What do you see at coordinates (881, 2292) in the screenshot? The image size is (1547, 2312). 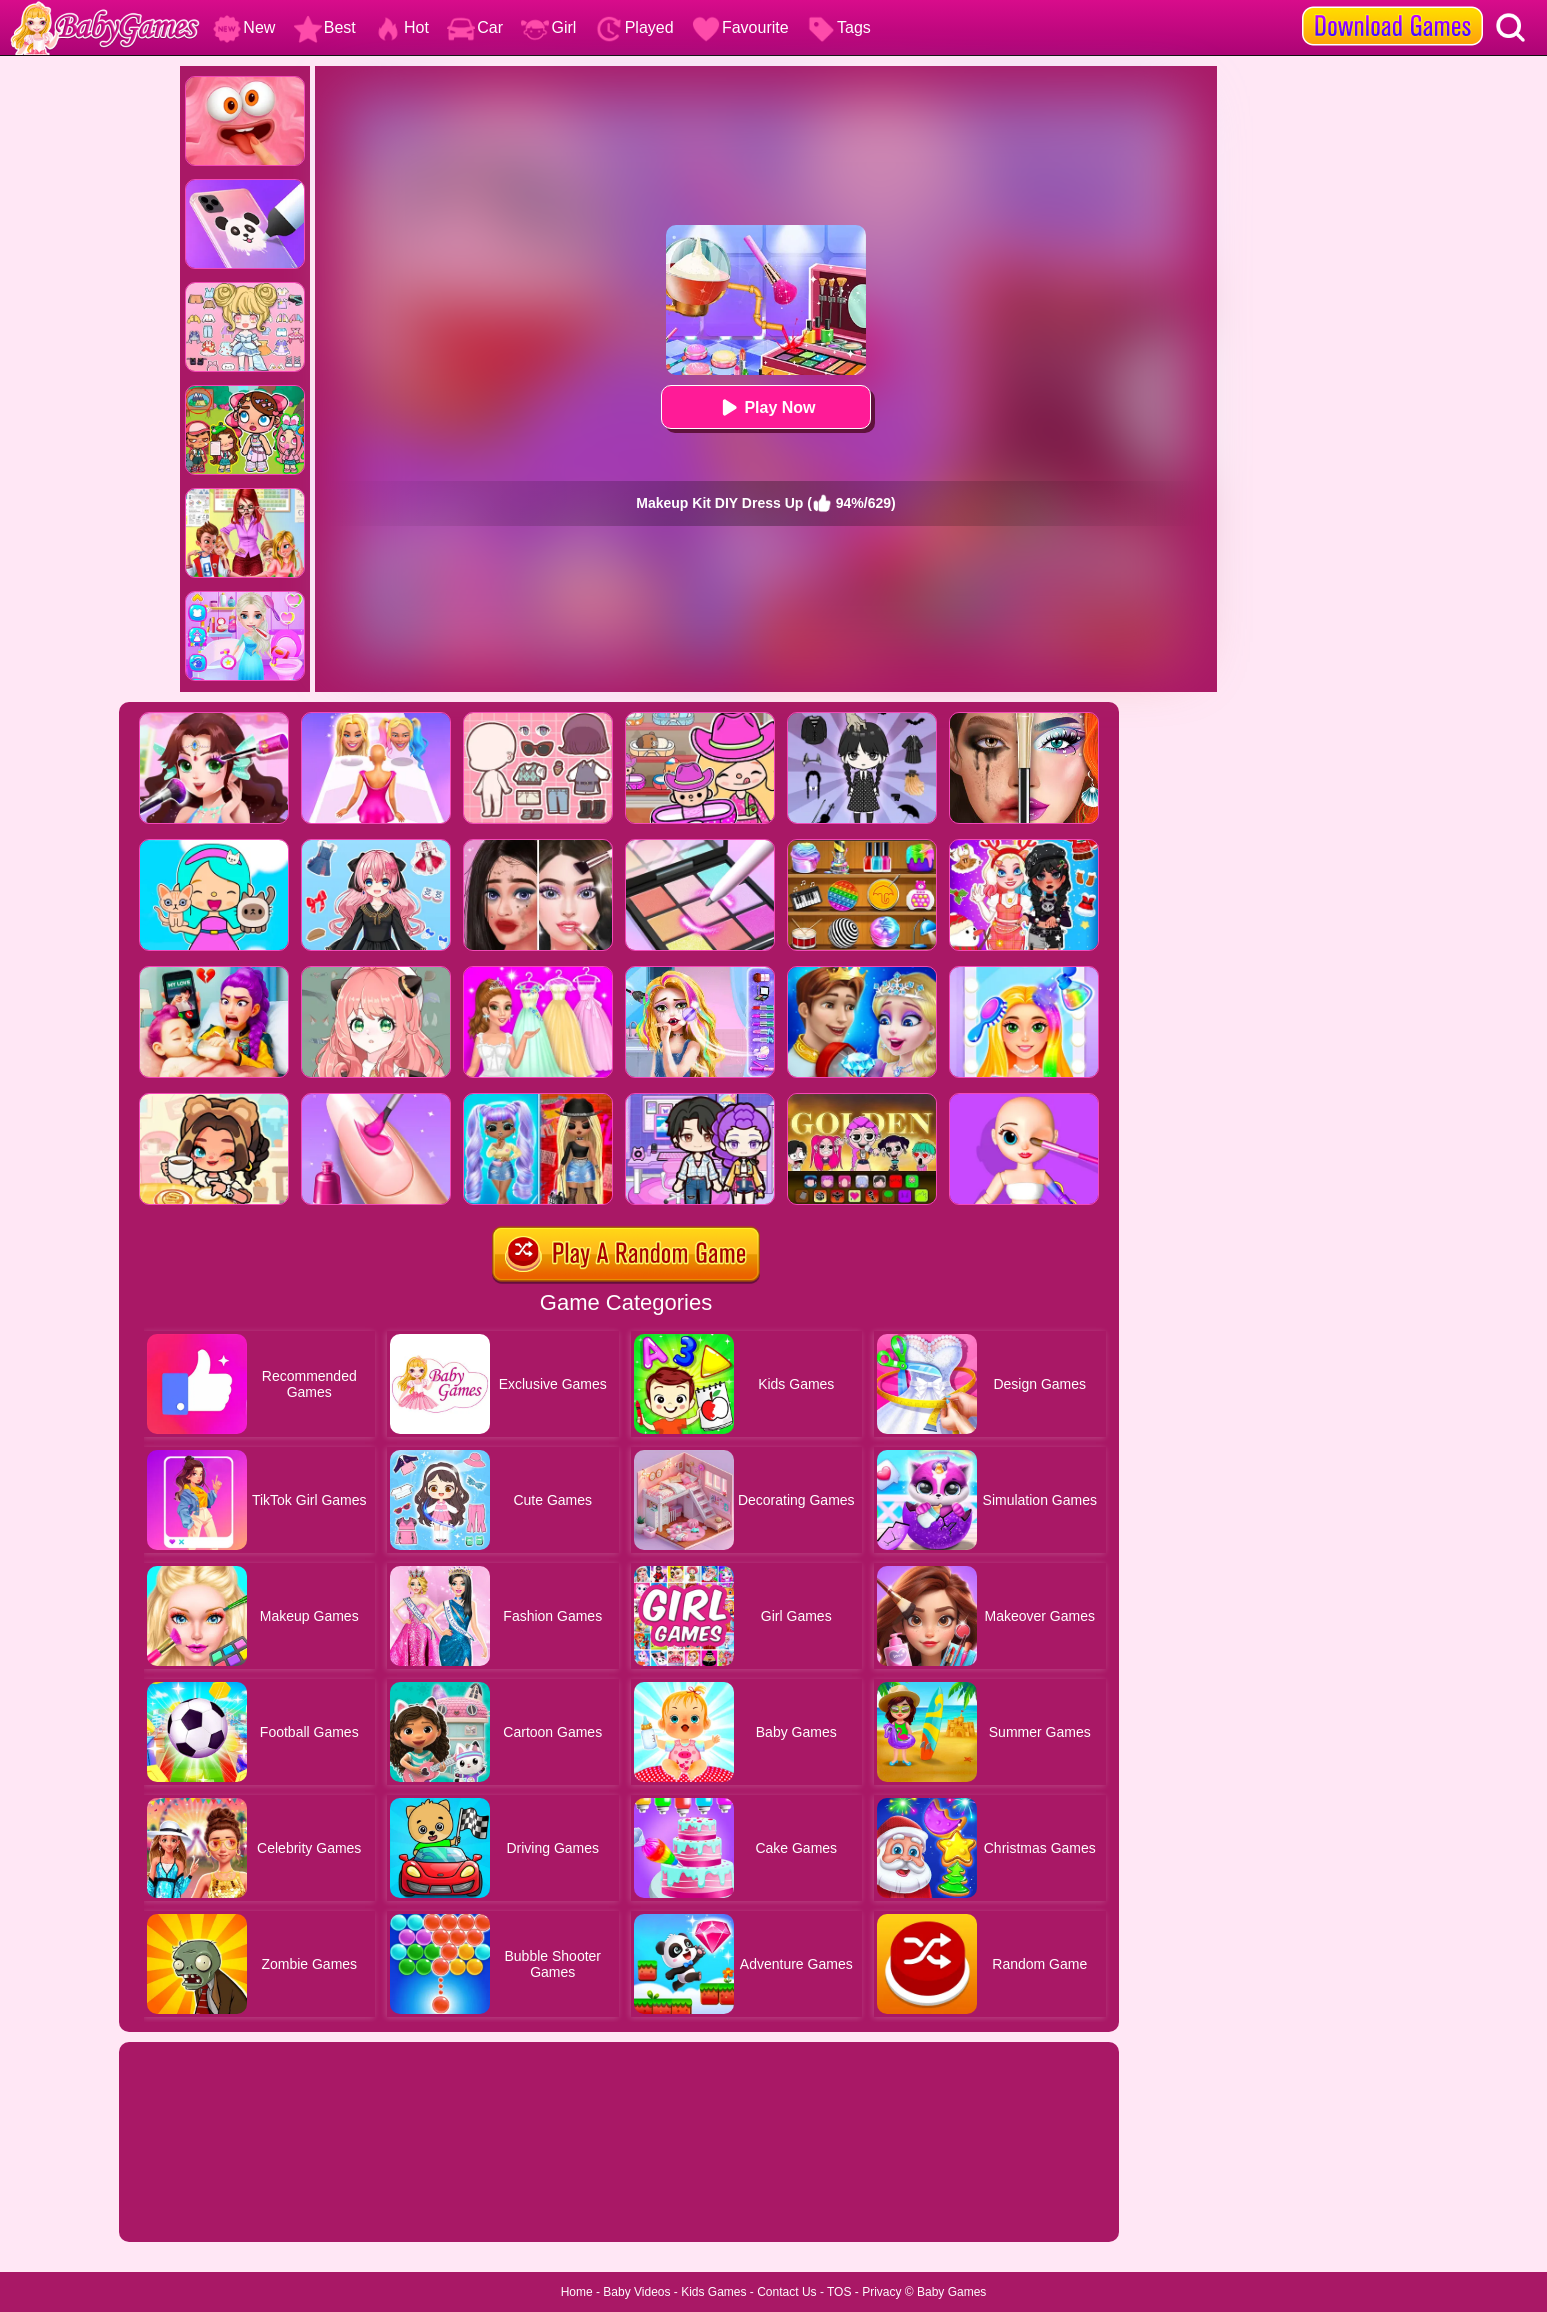 I see `Privacy` at bounding box center [881, 2292].